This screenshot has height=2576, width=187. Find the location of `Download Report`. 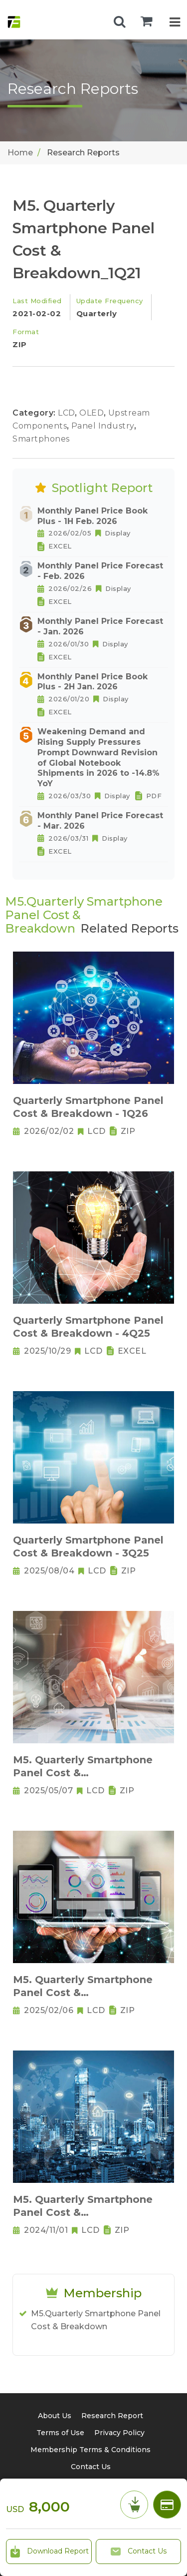

Download Report is located at coordinates (49, 2552).